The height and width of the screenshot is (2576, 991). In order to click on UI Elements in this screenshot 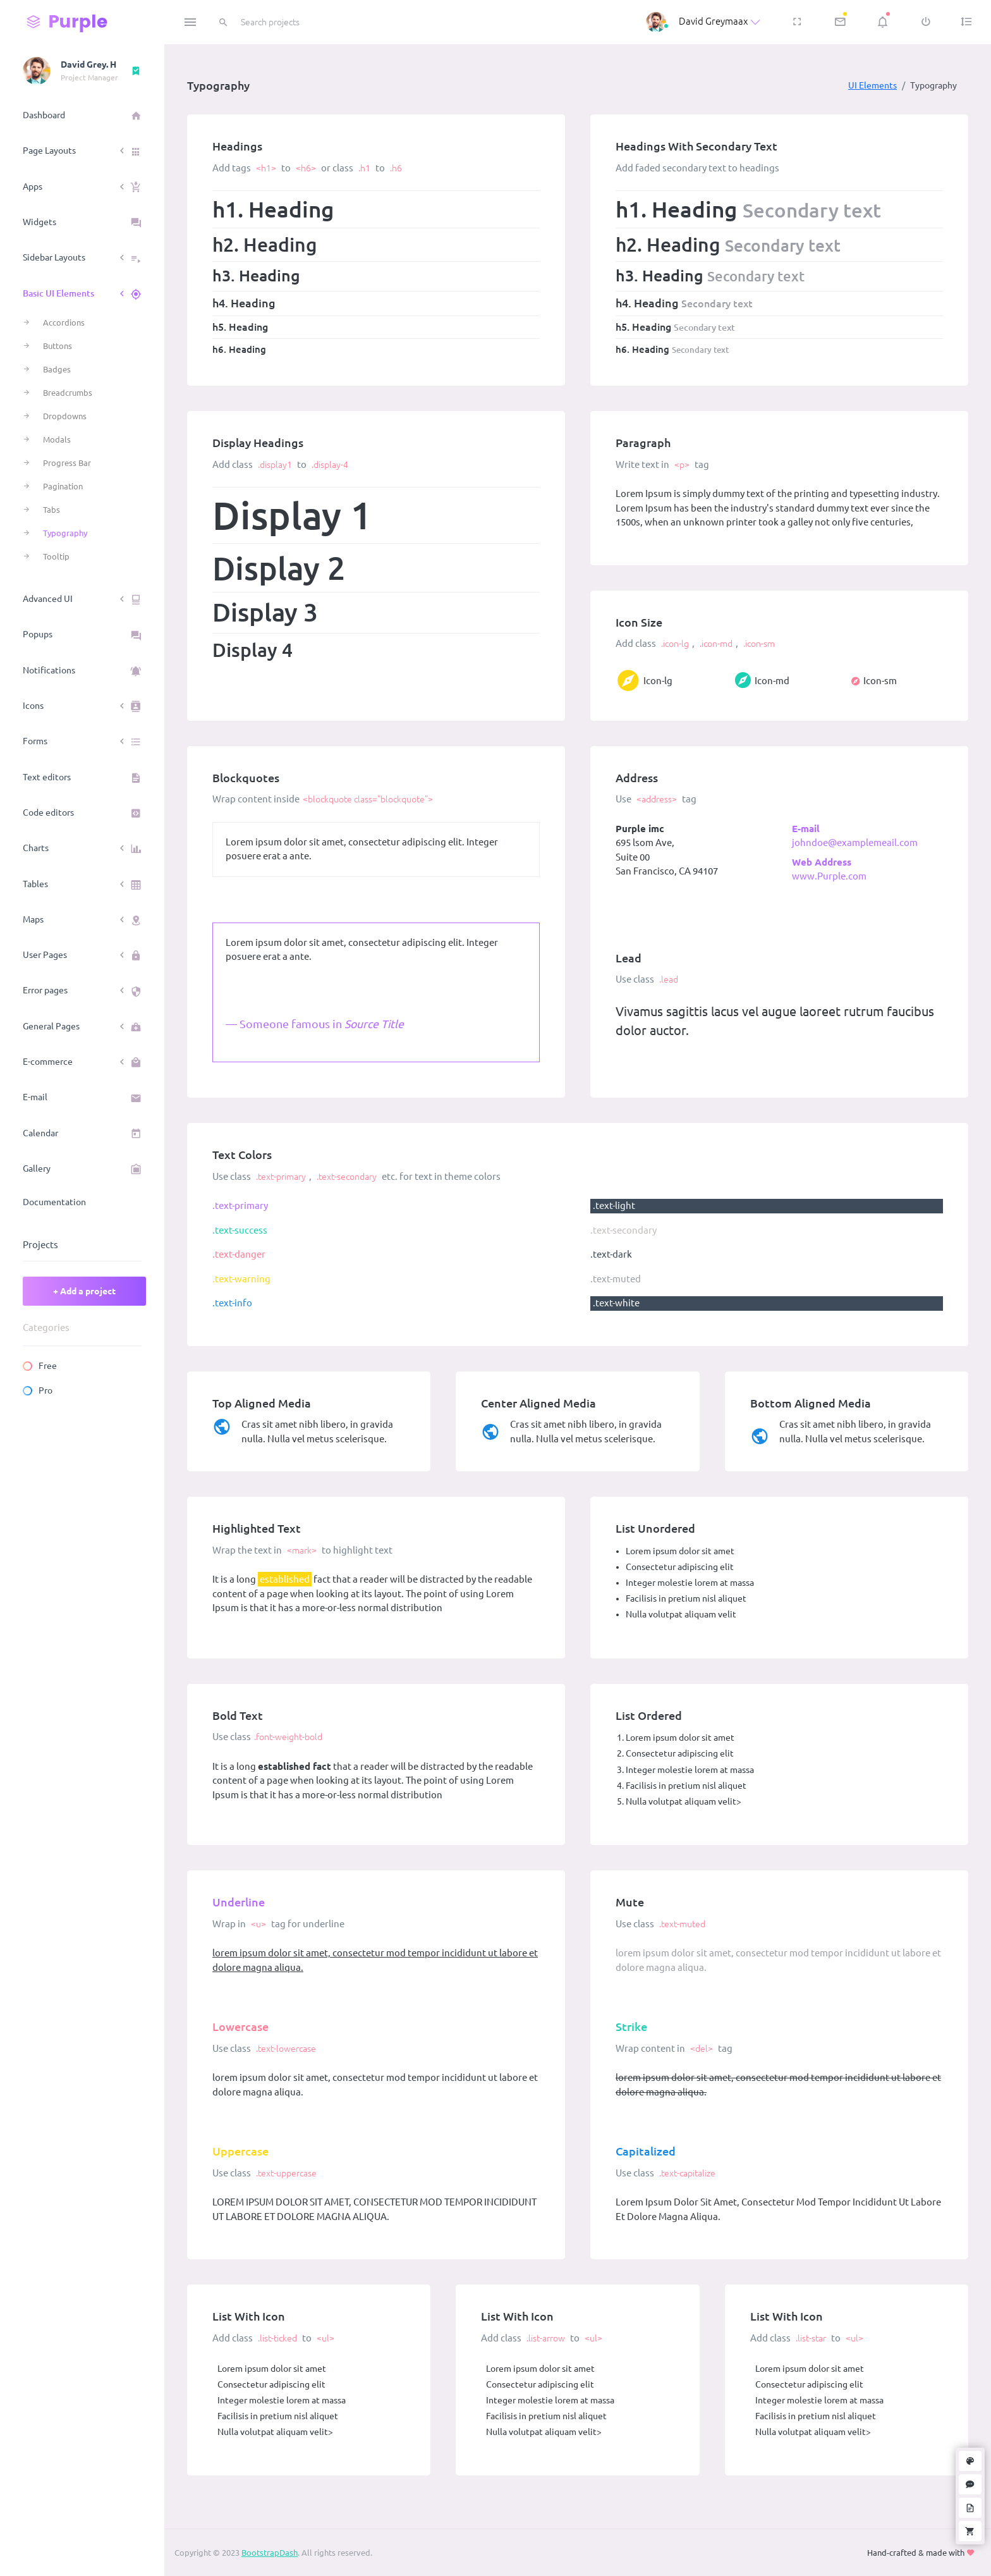, I will do `click(872, 85)`.